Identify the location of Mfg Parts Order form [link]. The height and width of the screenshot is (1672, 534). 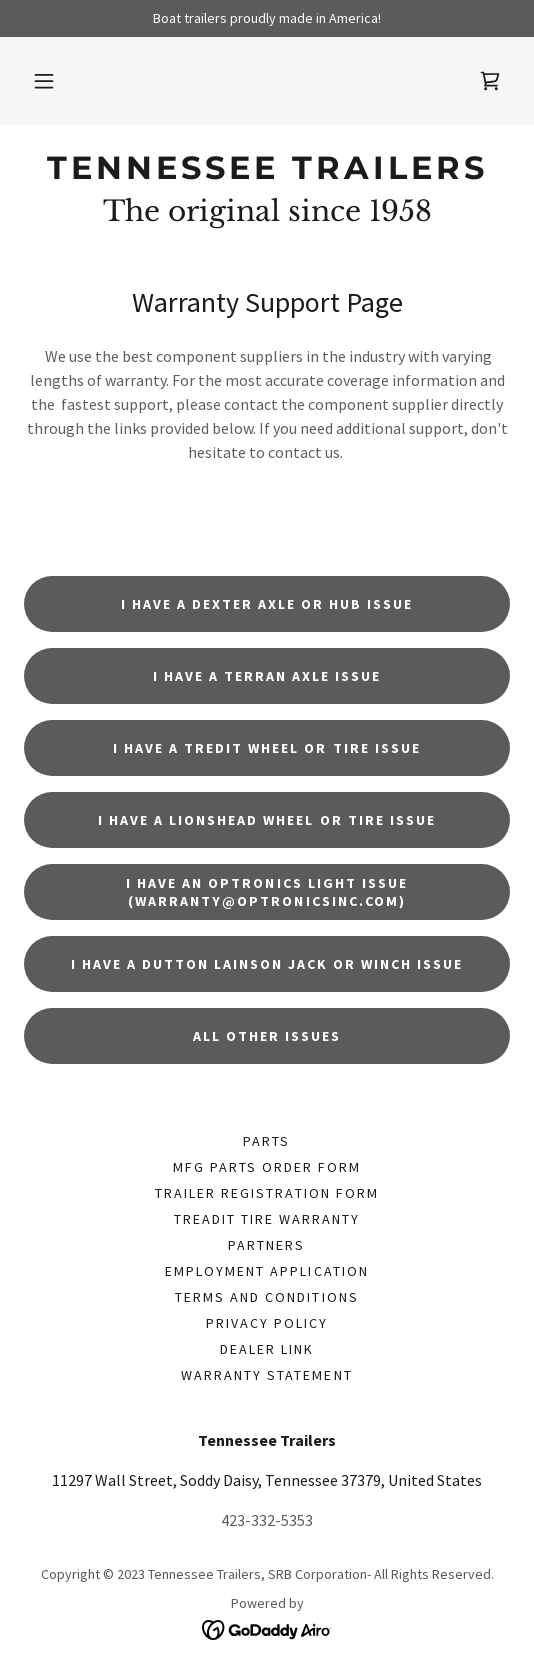
(267, 1167).